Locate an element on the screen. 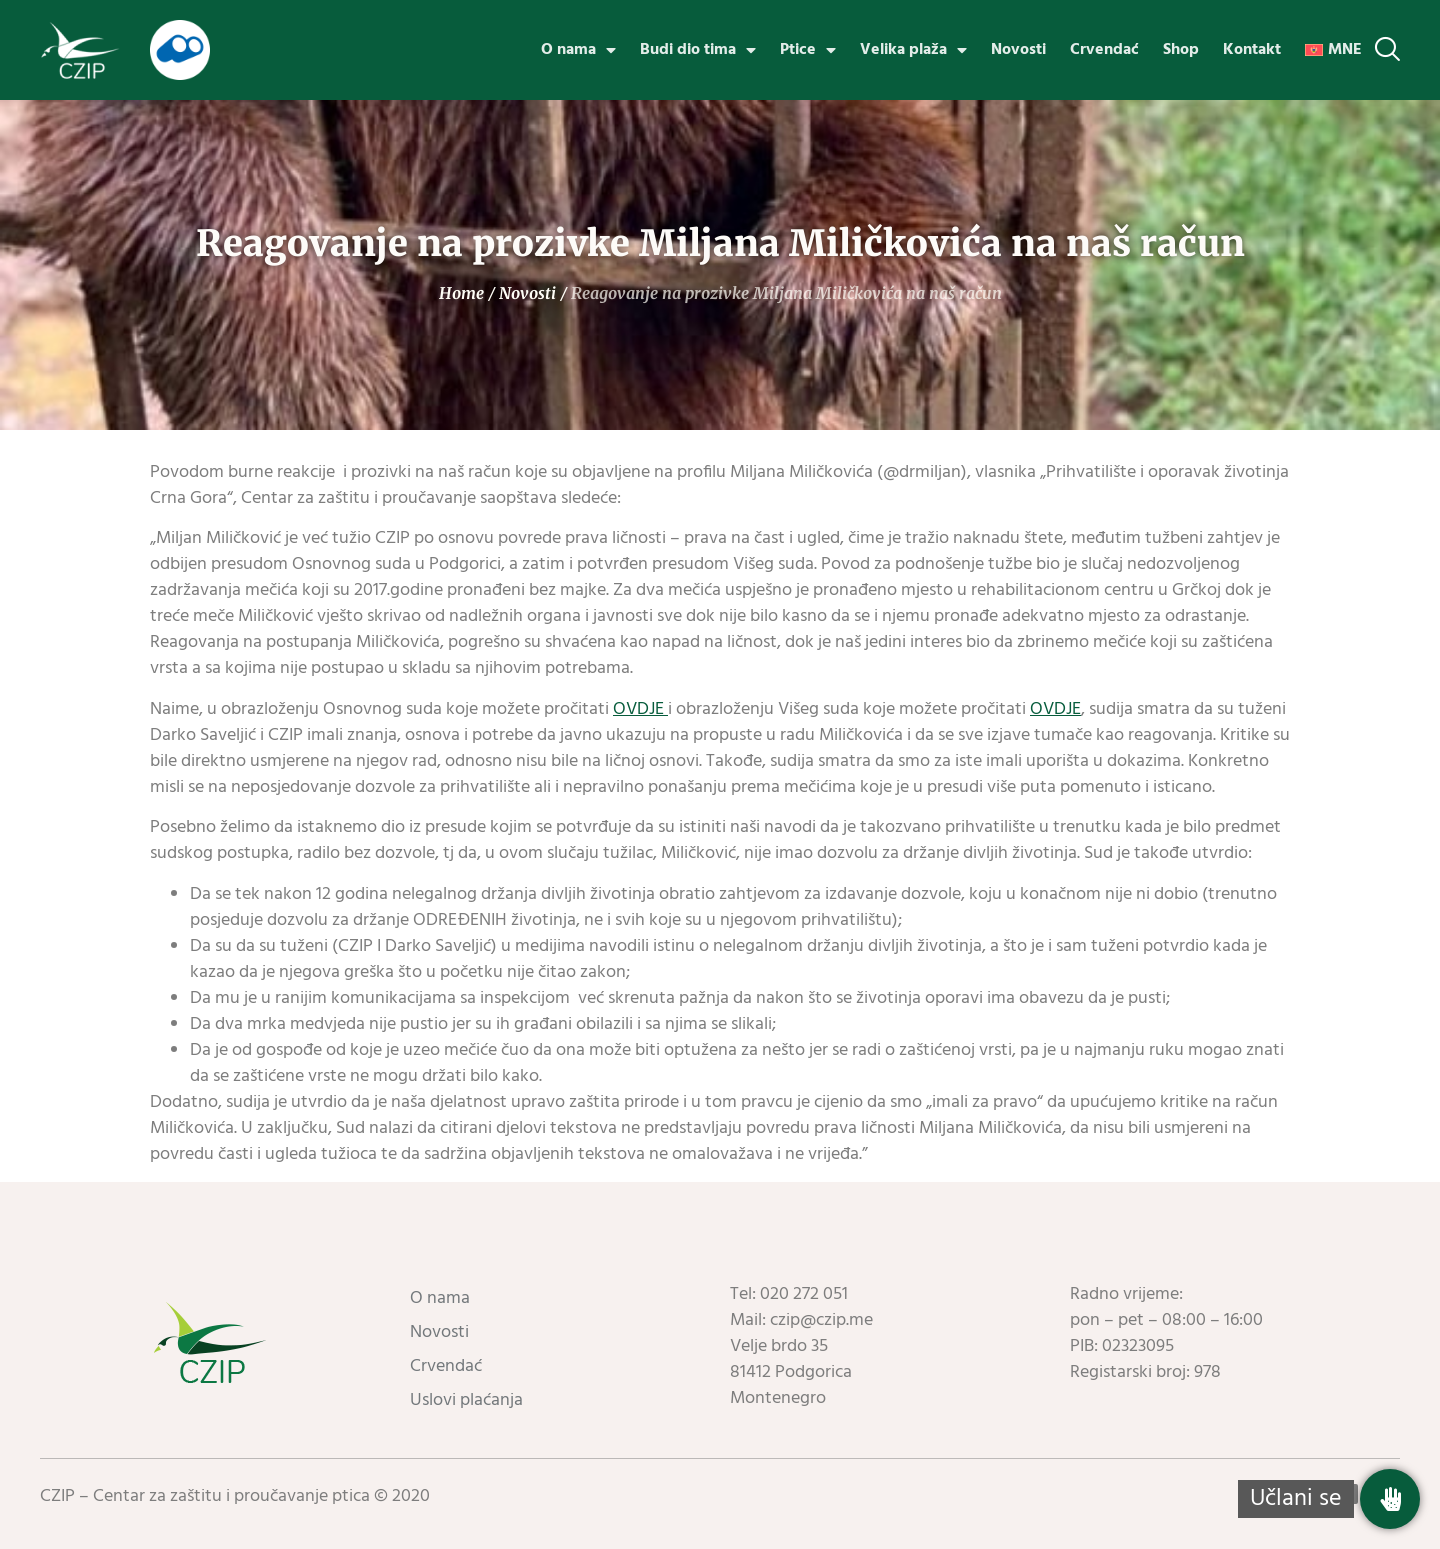 This screenshot has width=1440, height=1549. Kontakt is located at coordinates (1252, 50).